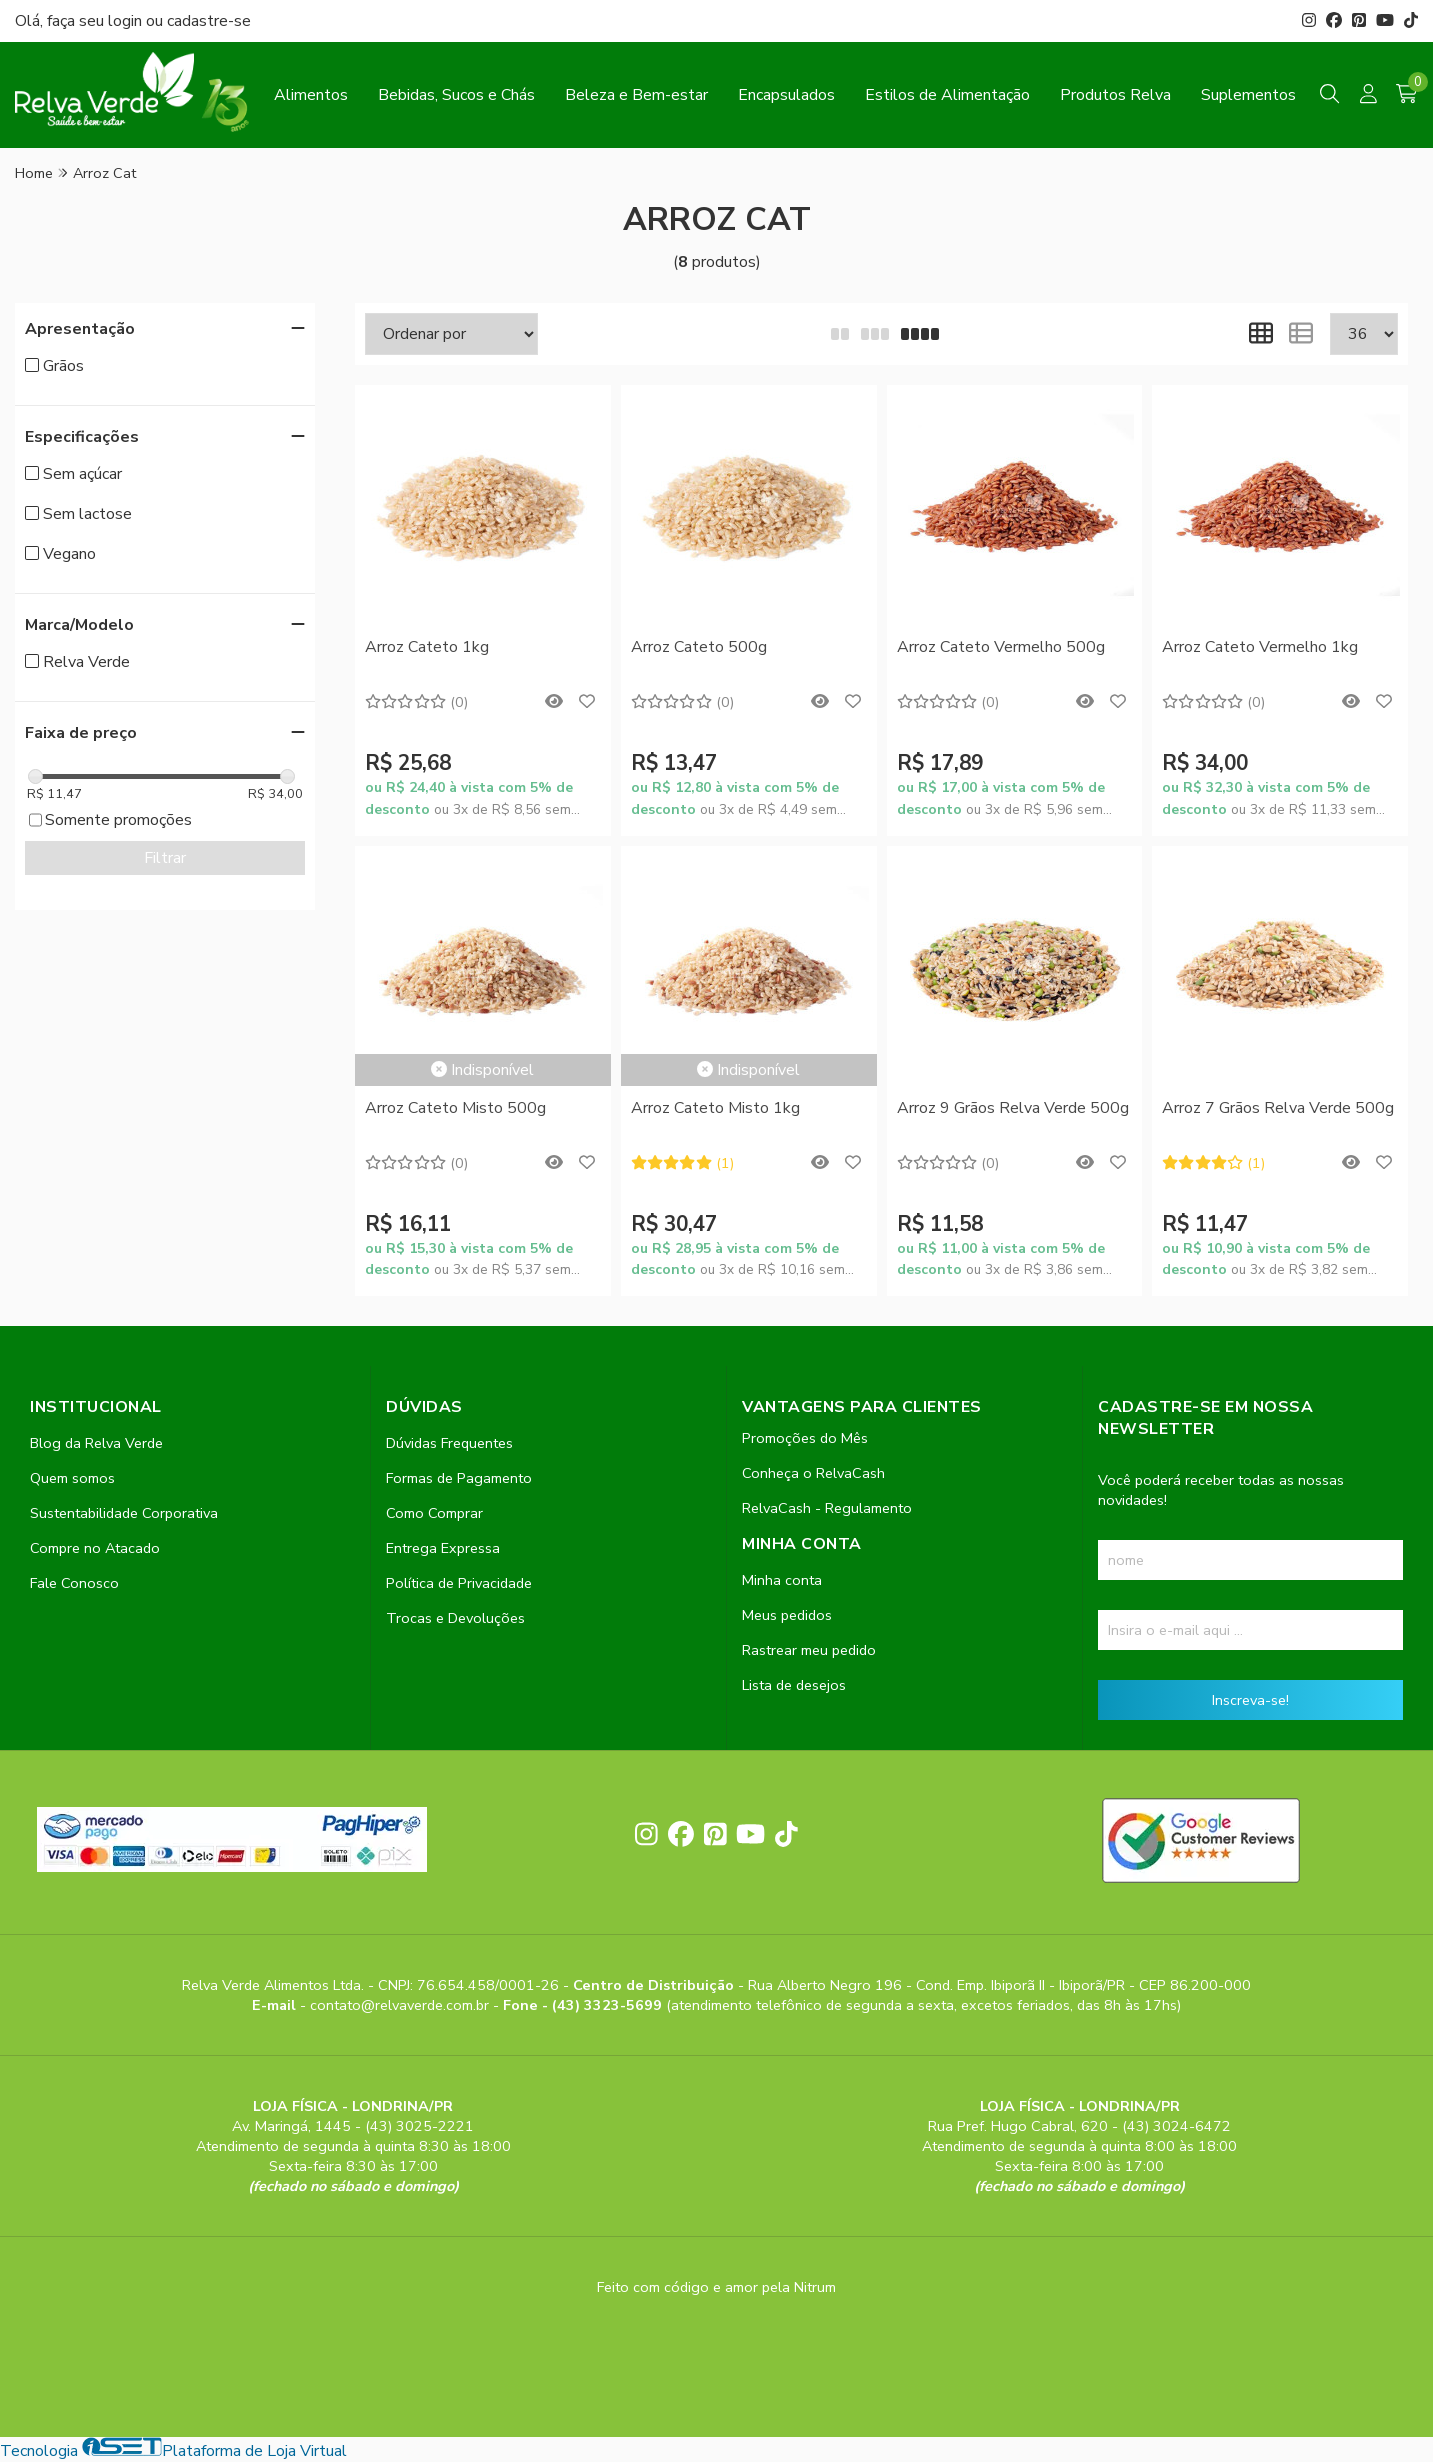 The width and height of the screenshot is (1433, 2462). Describe the element at coordinates (443, 1548) in the screenshot. I see `Entrega Expressa` at that location.